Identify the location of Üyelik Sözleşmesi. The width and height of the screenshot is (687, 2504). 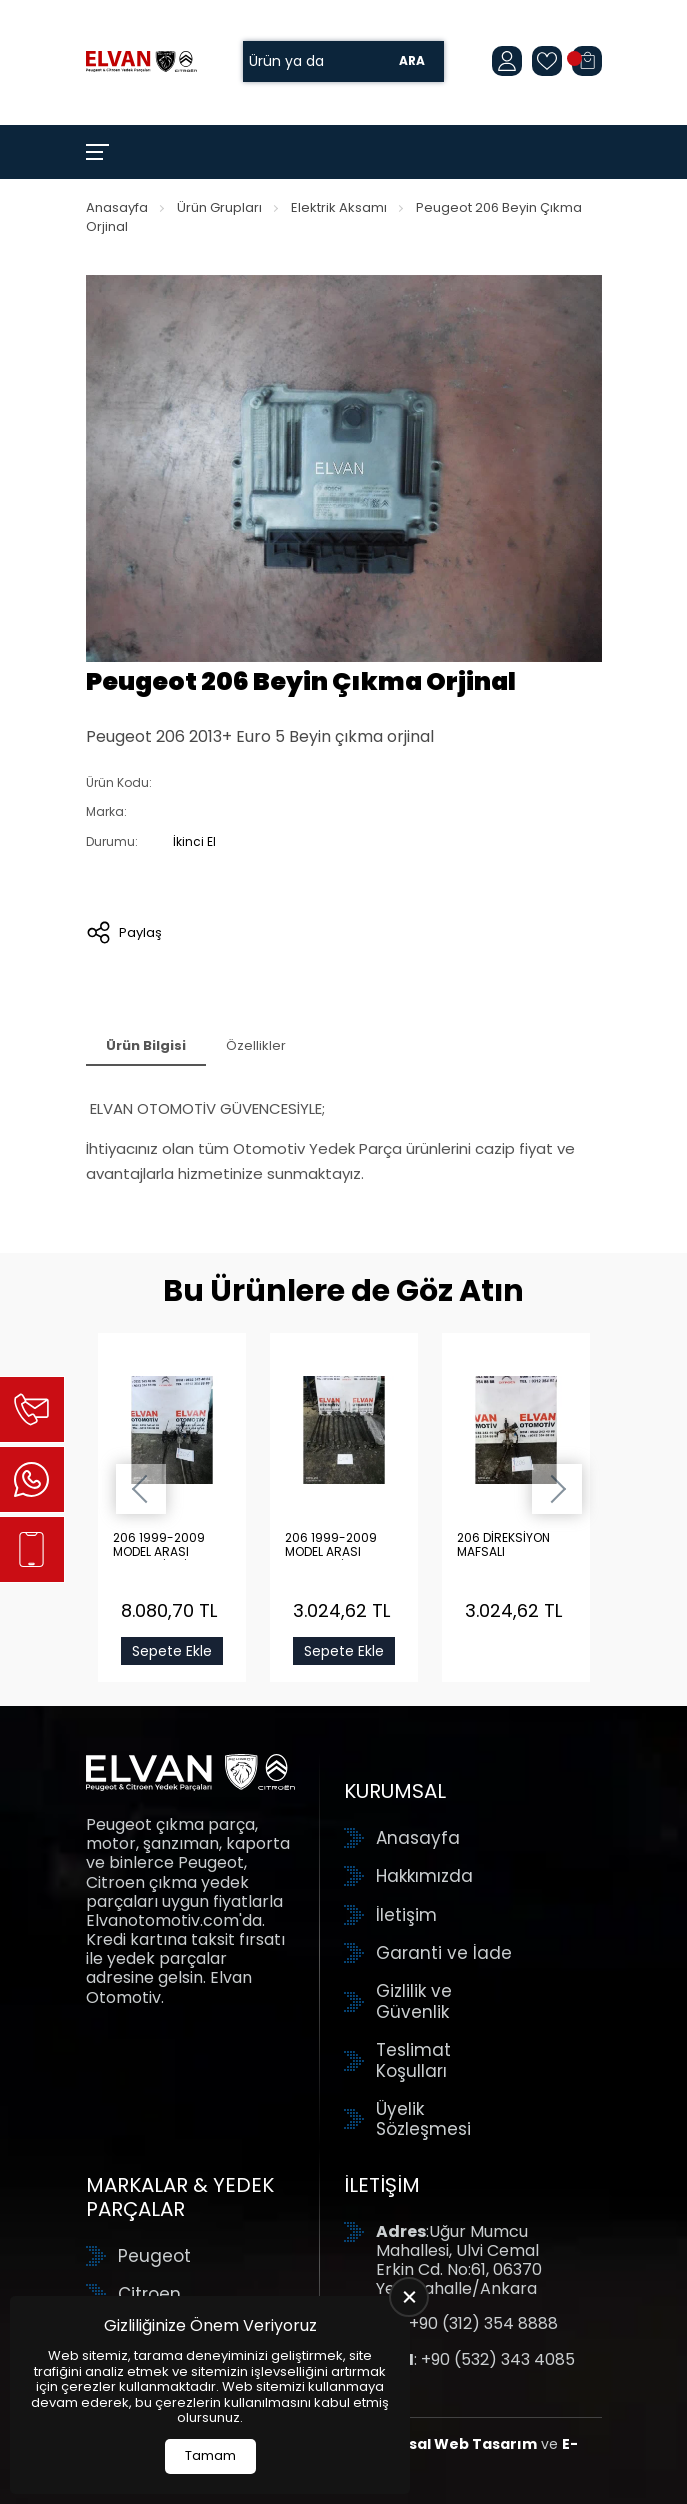
(423, 2119).